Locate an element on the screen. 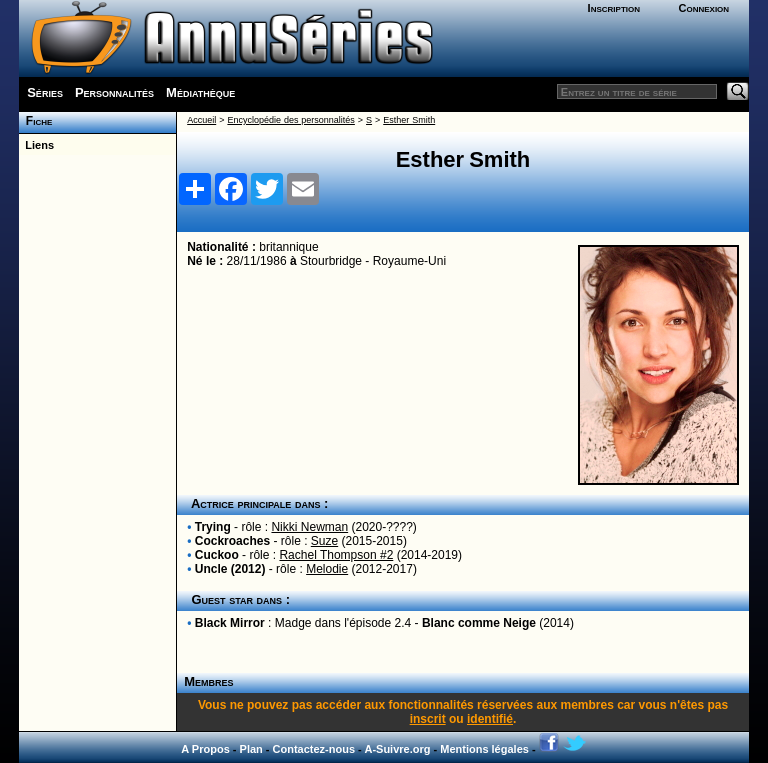 The width and height of the screenshot is (768, 763). Black Mirror is located at coordinates (230, 623).